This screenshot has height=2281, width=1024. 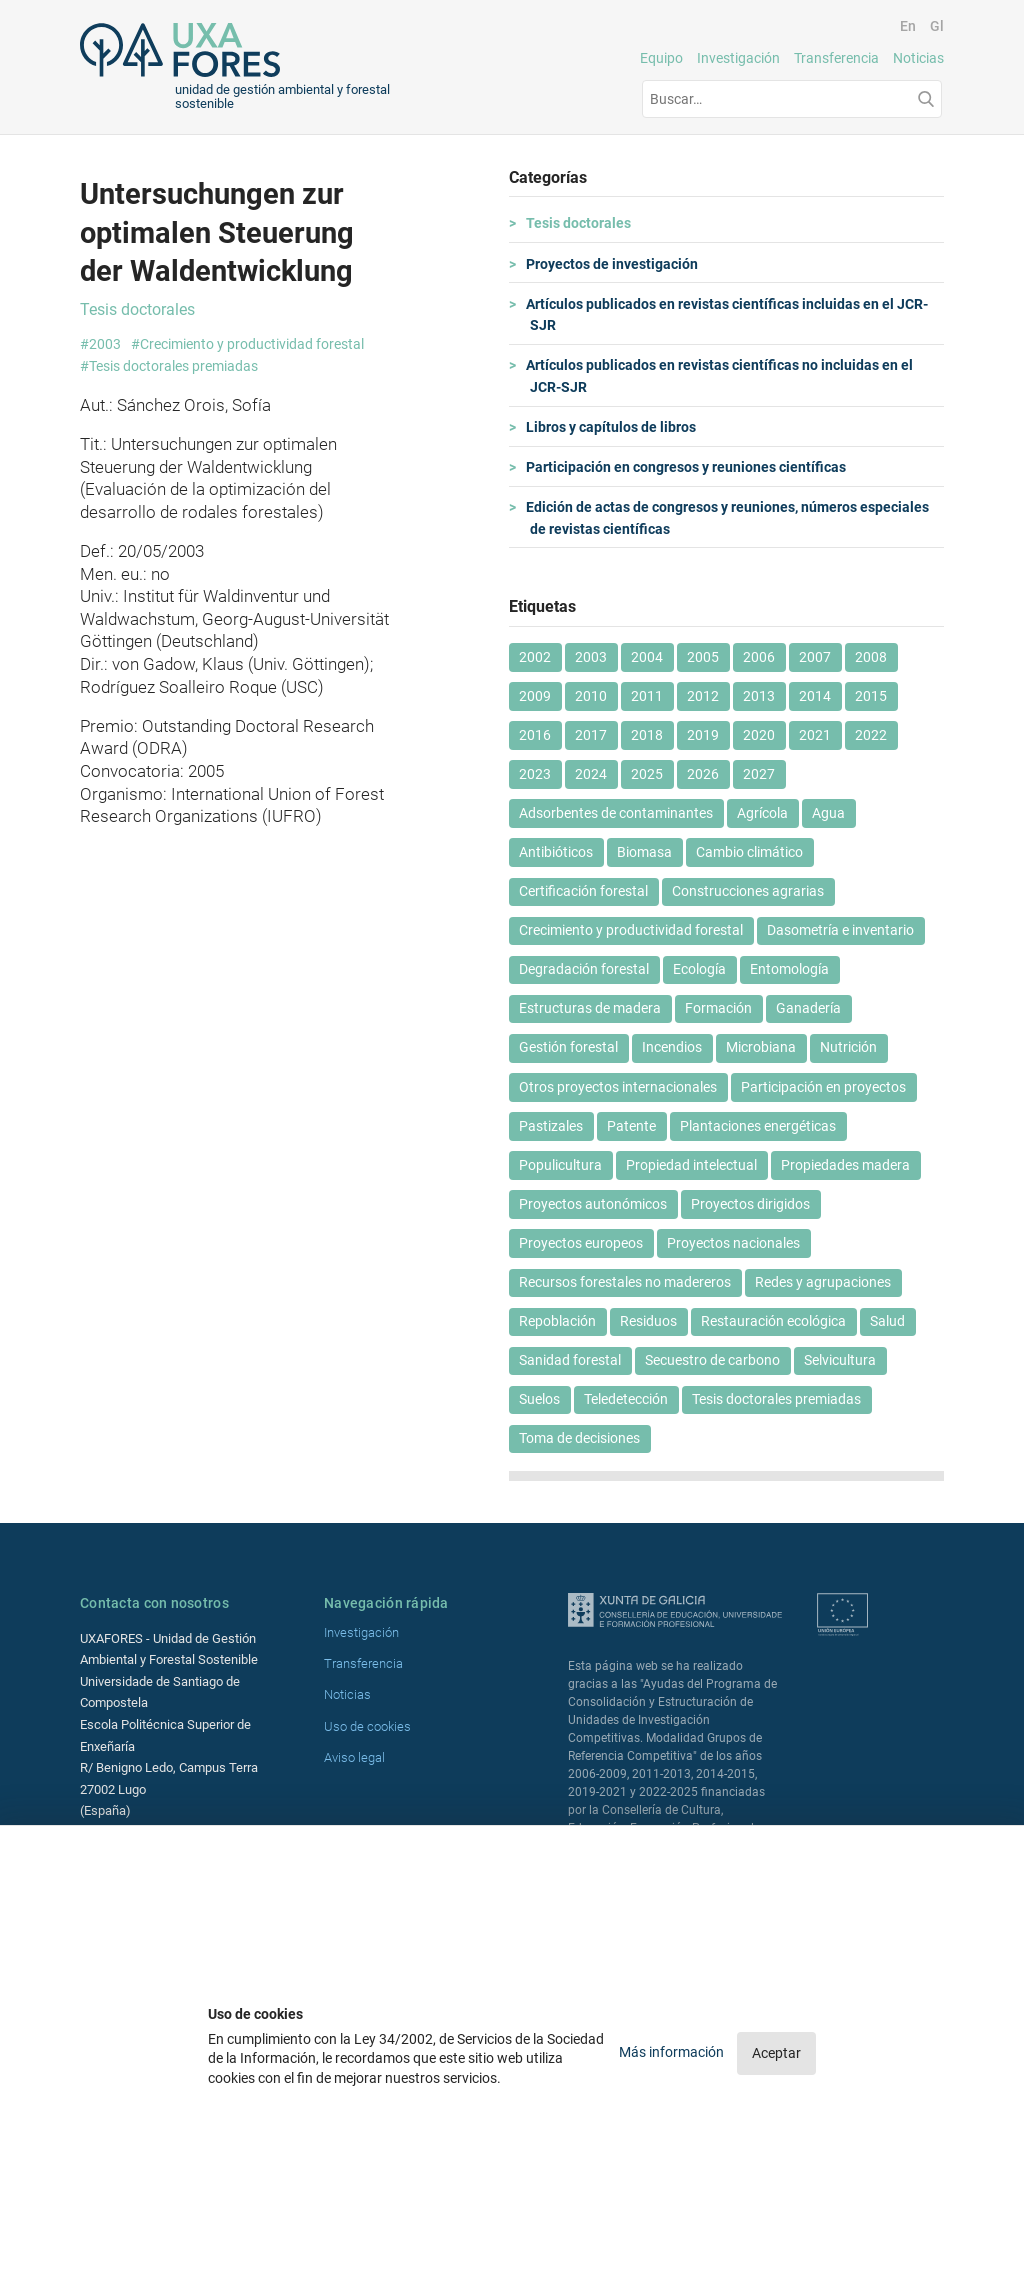 I want to click on Dasometría e inventario, so click(x=840, y=930).